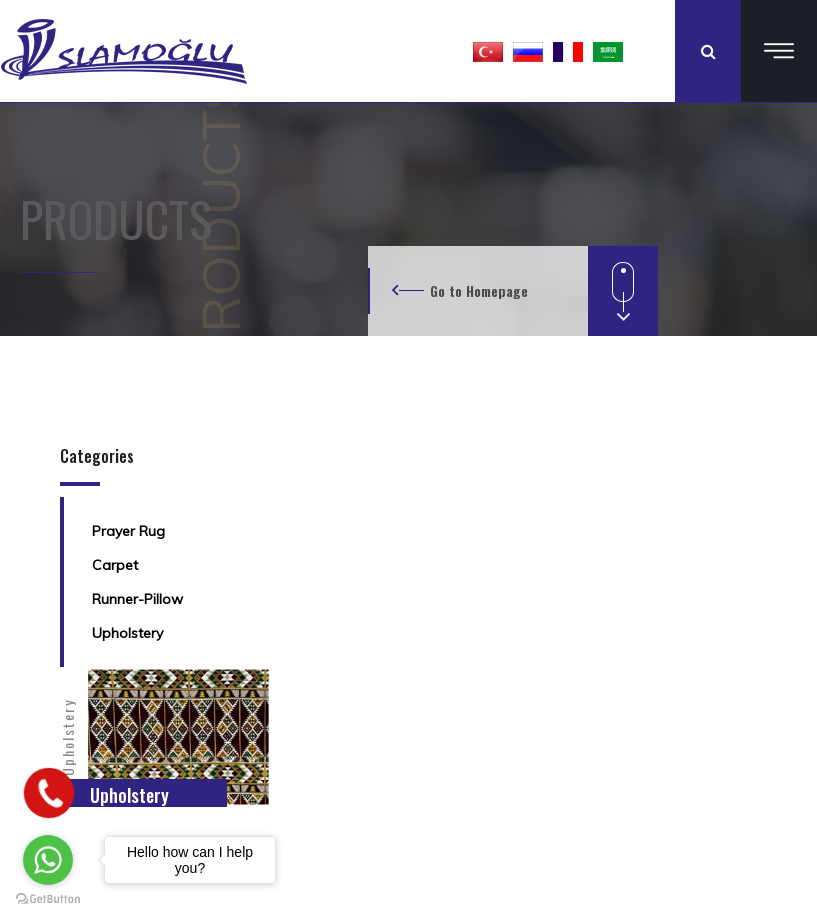 The width and height of the screenshot is (817, 918). I want to click on Go to Homepage, so click(479, 290).